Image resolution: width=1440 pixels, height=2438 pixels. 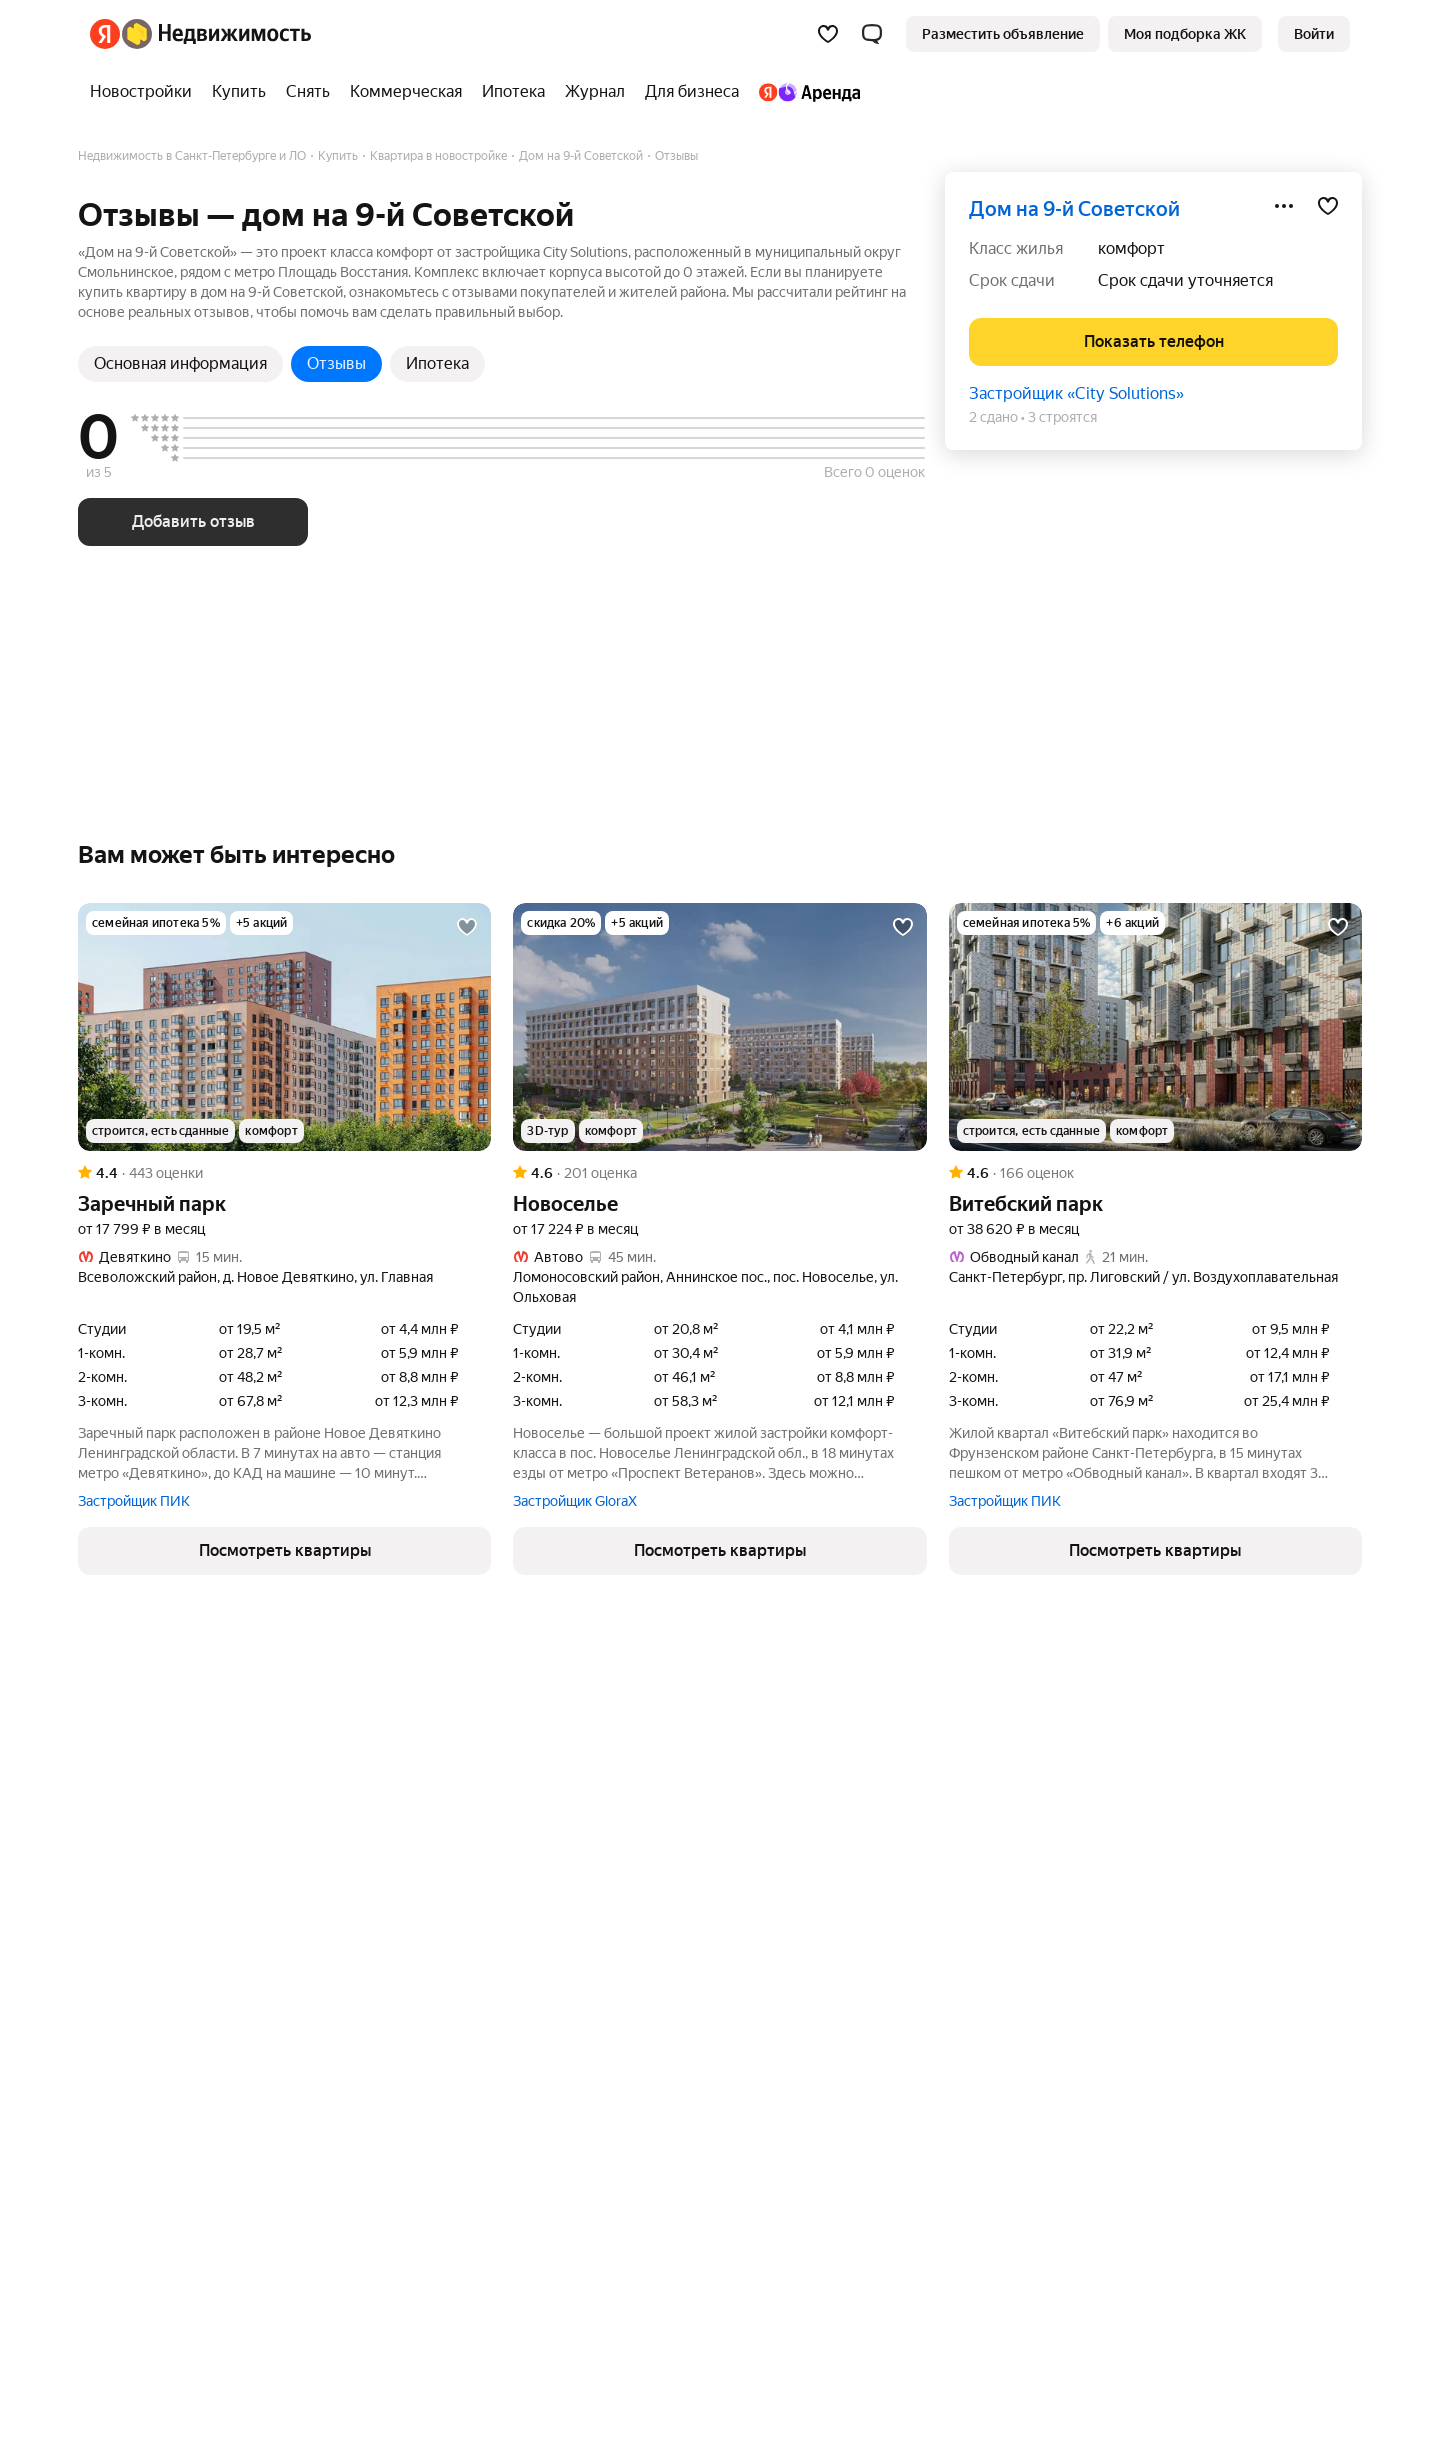 I want to click on [Витебский парк], so click(x=1155, y=1027).